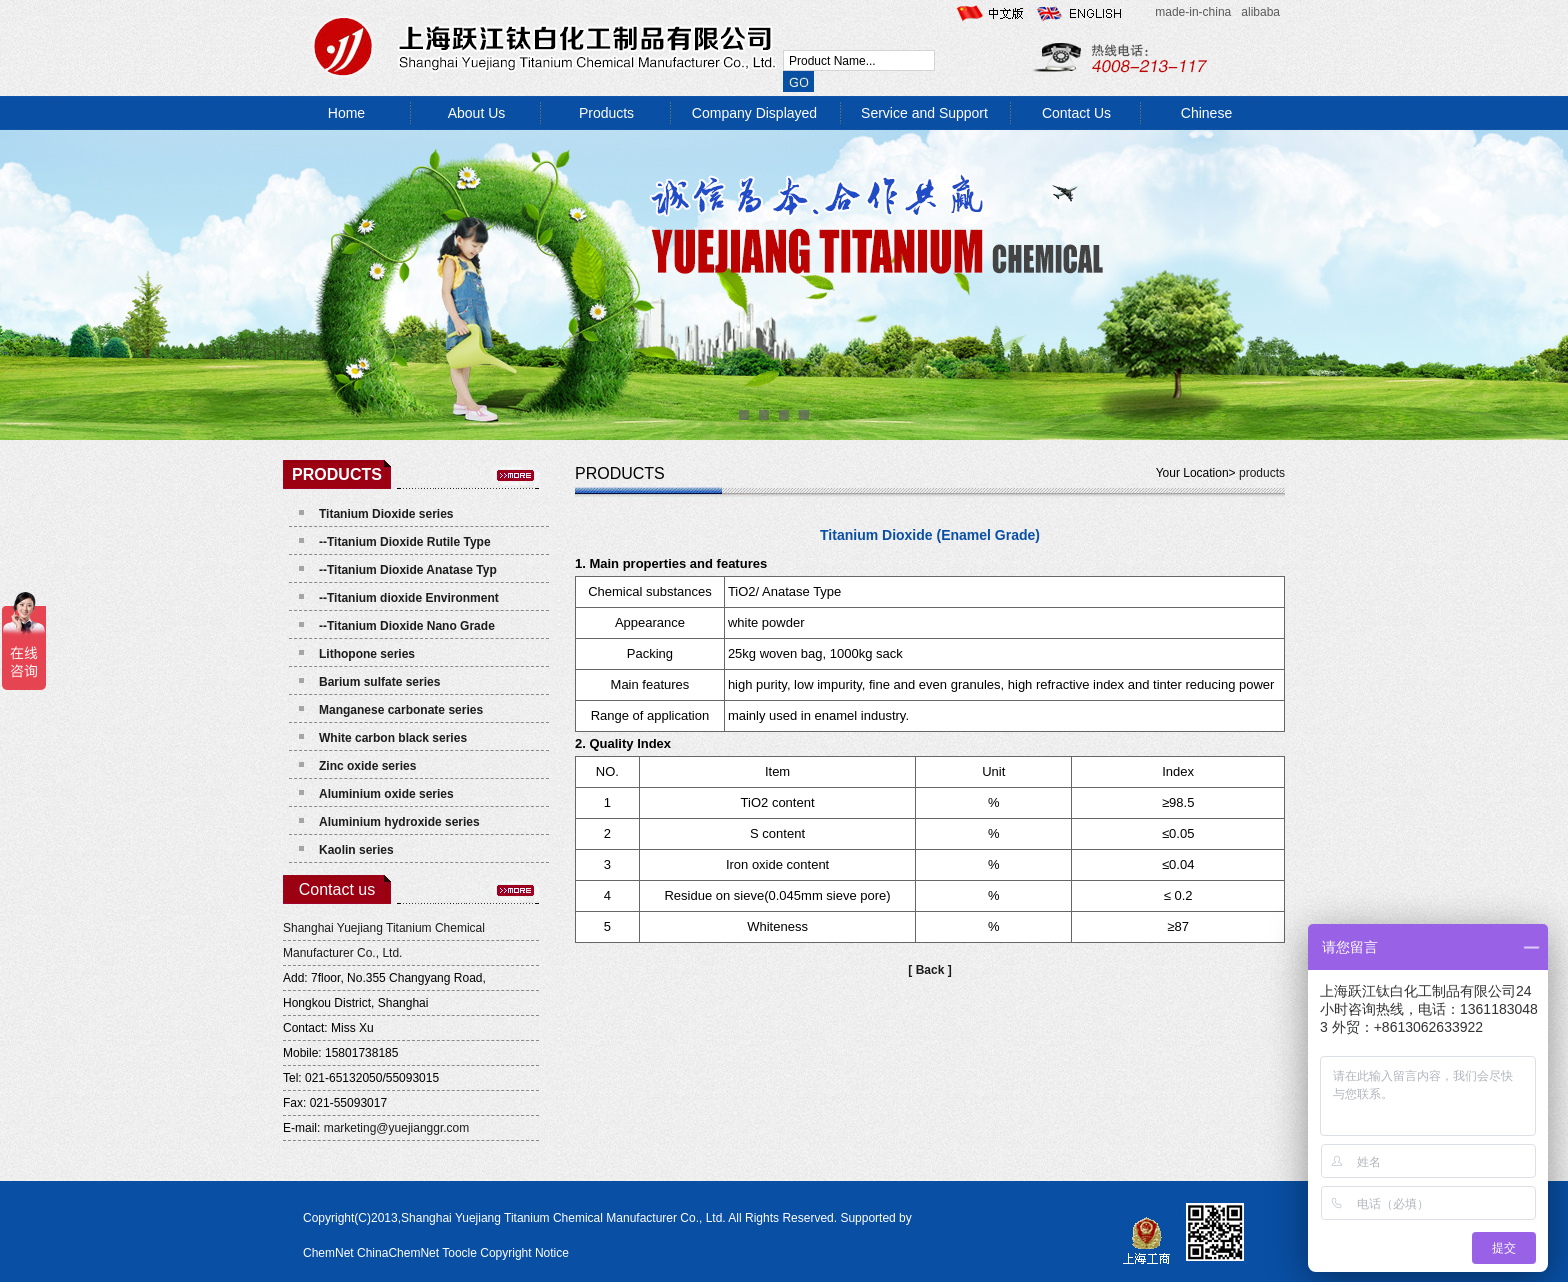 This screenshot has height=1282, width=1568. What do you see at coordinates (929, 970) in the screenshot?
I see `[ Back ]` at bounding box center [929, 970].